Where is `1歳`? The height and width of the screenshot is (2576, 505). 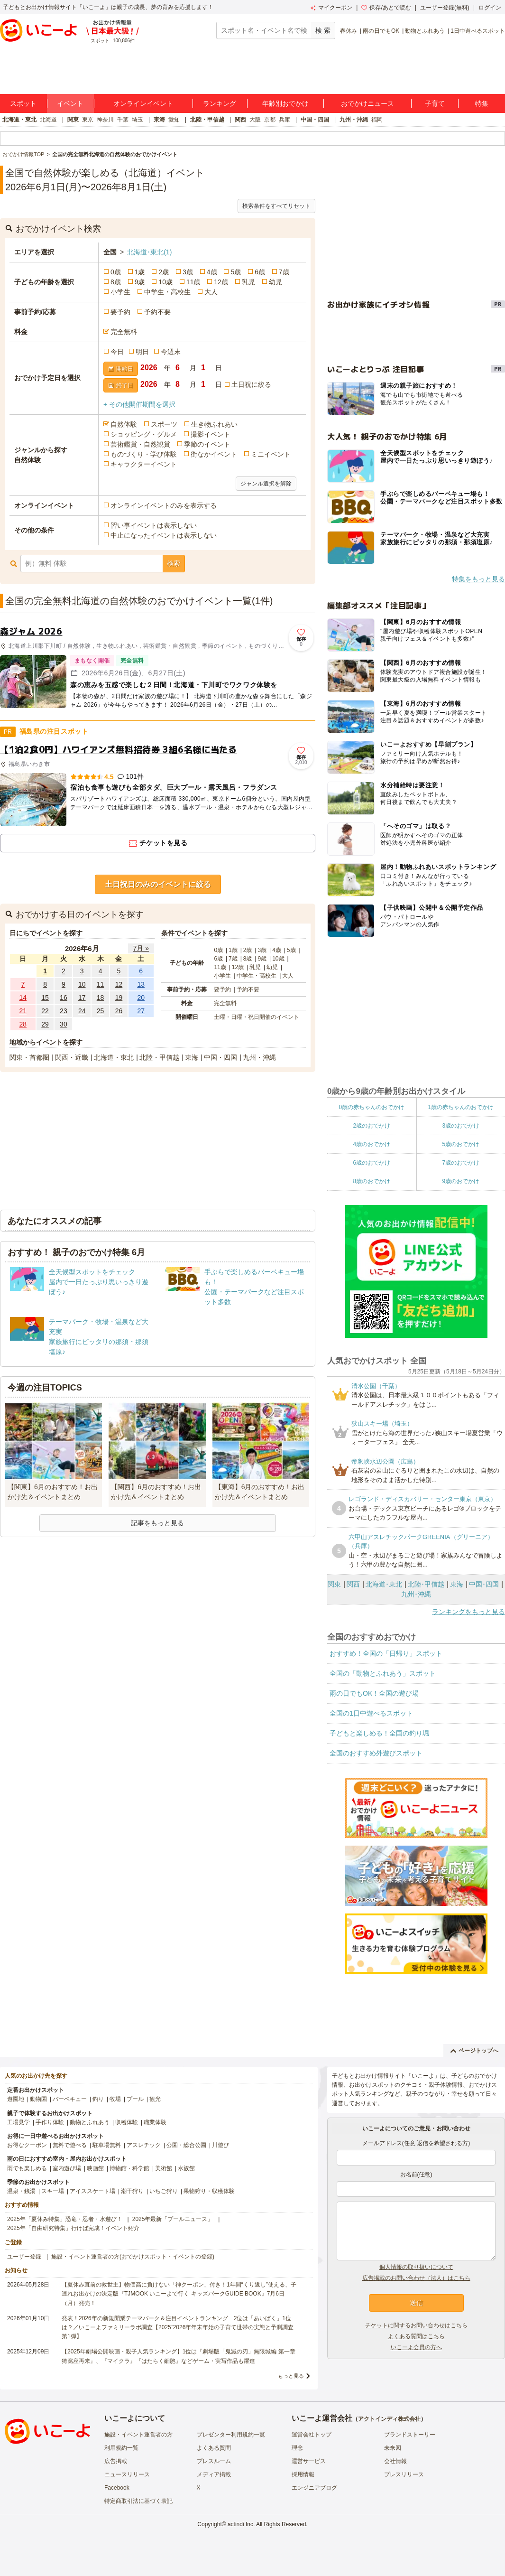
1歳 is located at coordinates (140, 272).